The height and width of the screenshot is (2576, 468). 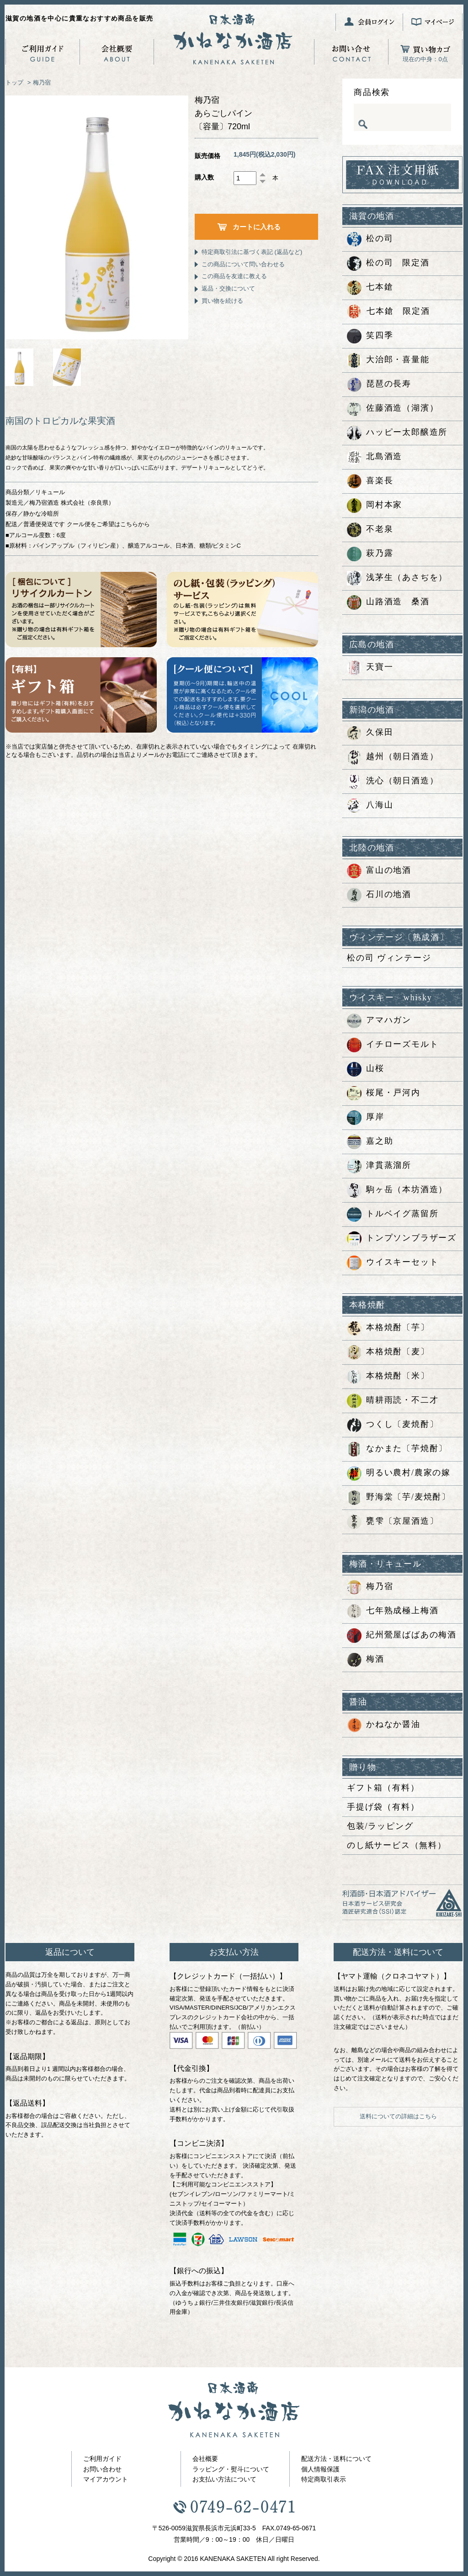 I want to click on トルベイグ蒸留所, so click(x=392, y=1214).